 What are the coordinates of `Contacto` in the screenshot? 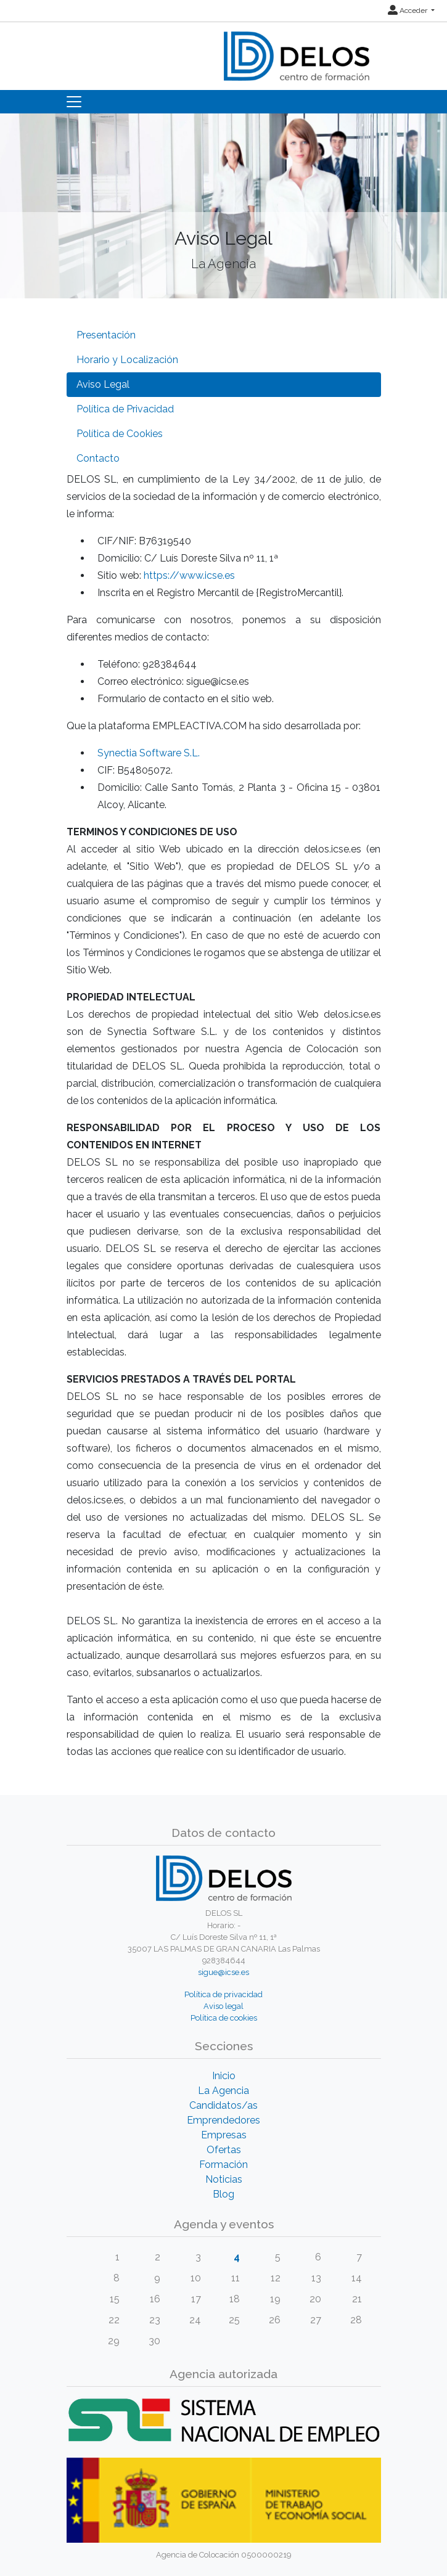 It's located at (98, 458).